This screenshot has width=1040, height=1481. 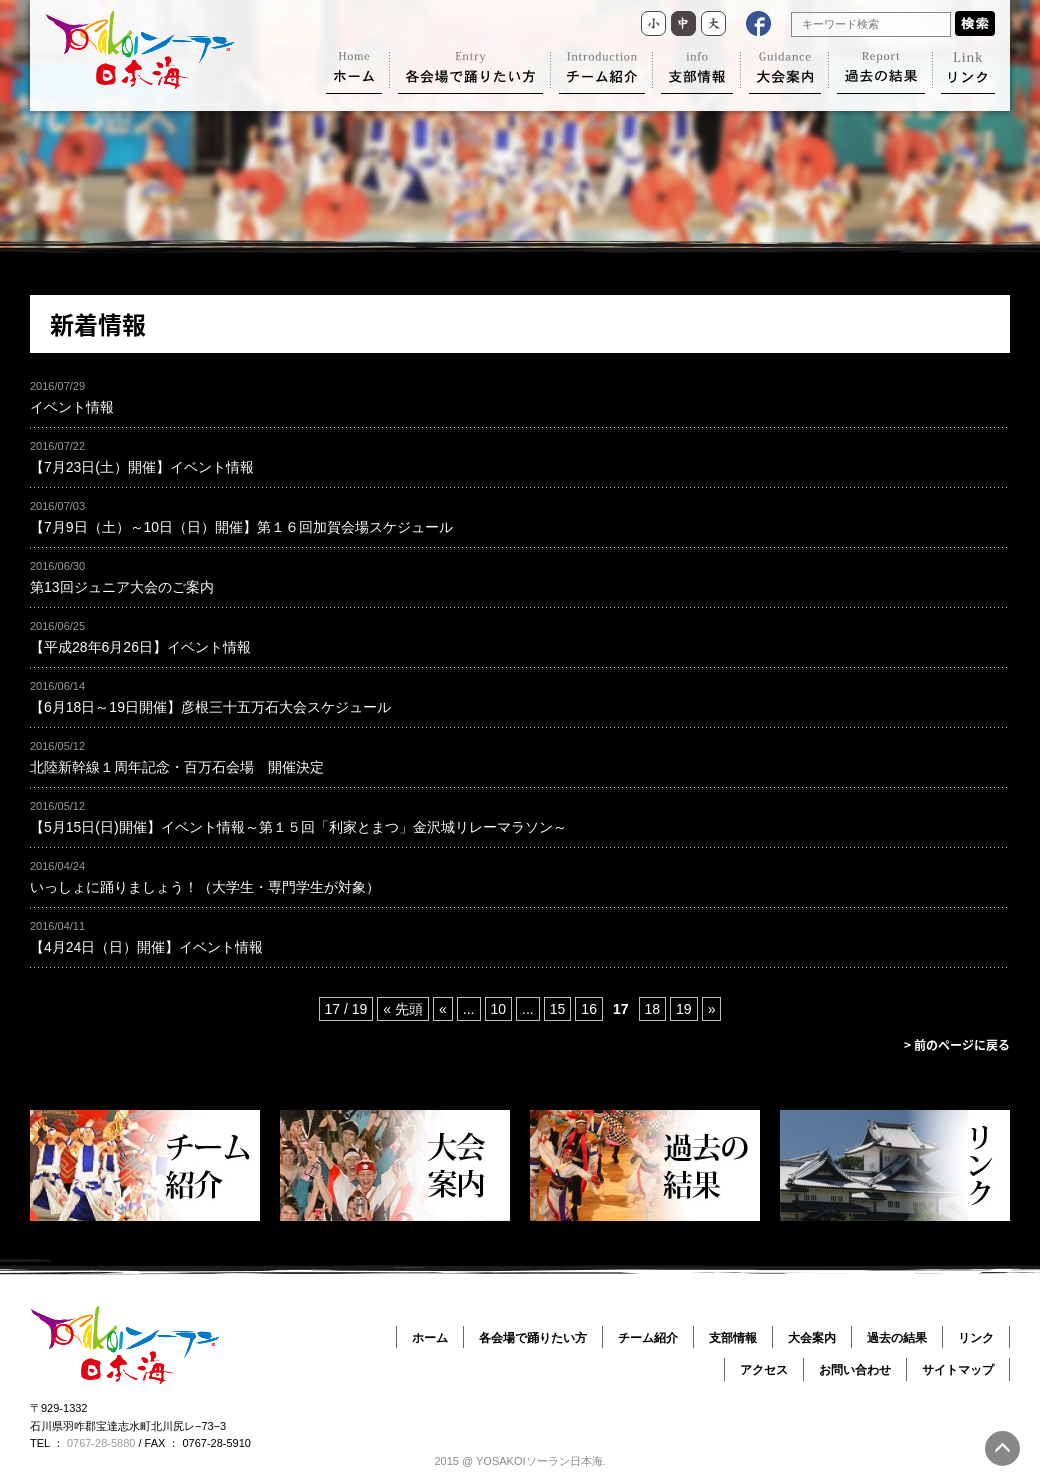 I want to click on 北陸新幹線１周年記念・百万石会場 開催決定, so click(x=177, y=767).